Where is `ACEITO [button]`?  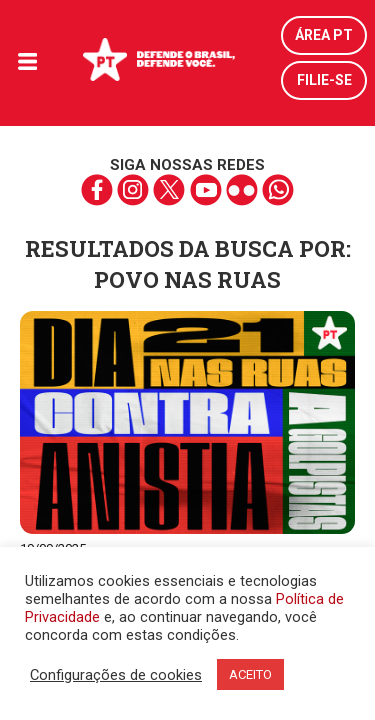
ACEITO [button] is located at coordinates (250, 674).